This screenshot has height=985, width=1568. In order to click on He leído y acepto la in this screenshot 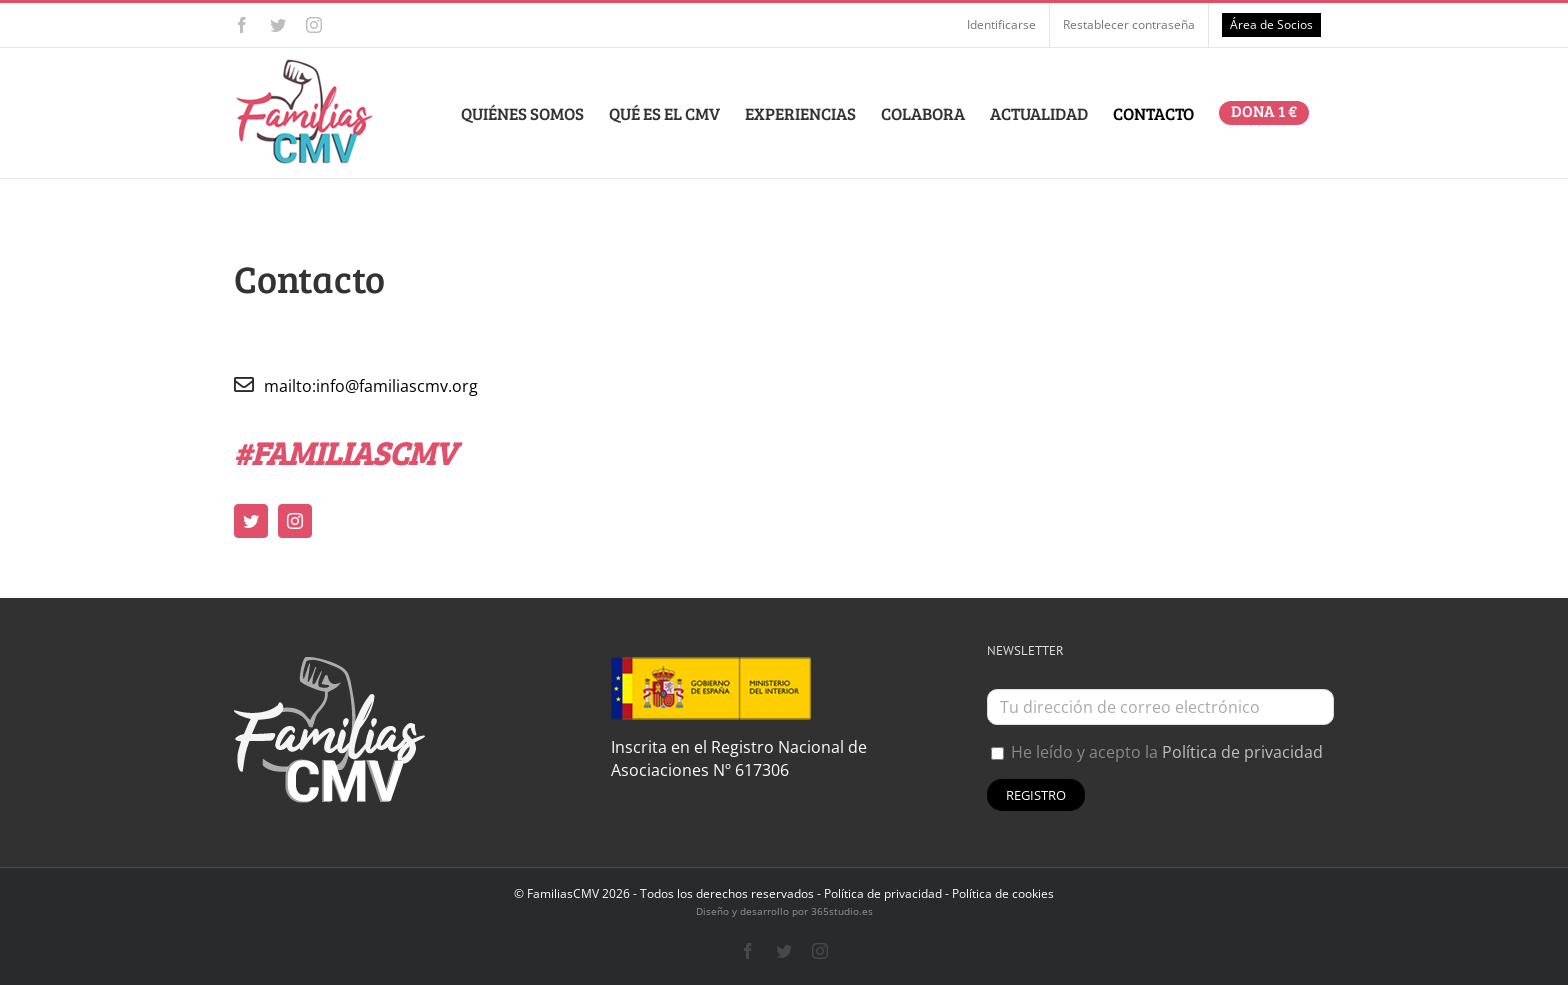, I will do `click(1157, 752)`.